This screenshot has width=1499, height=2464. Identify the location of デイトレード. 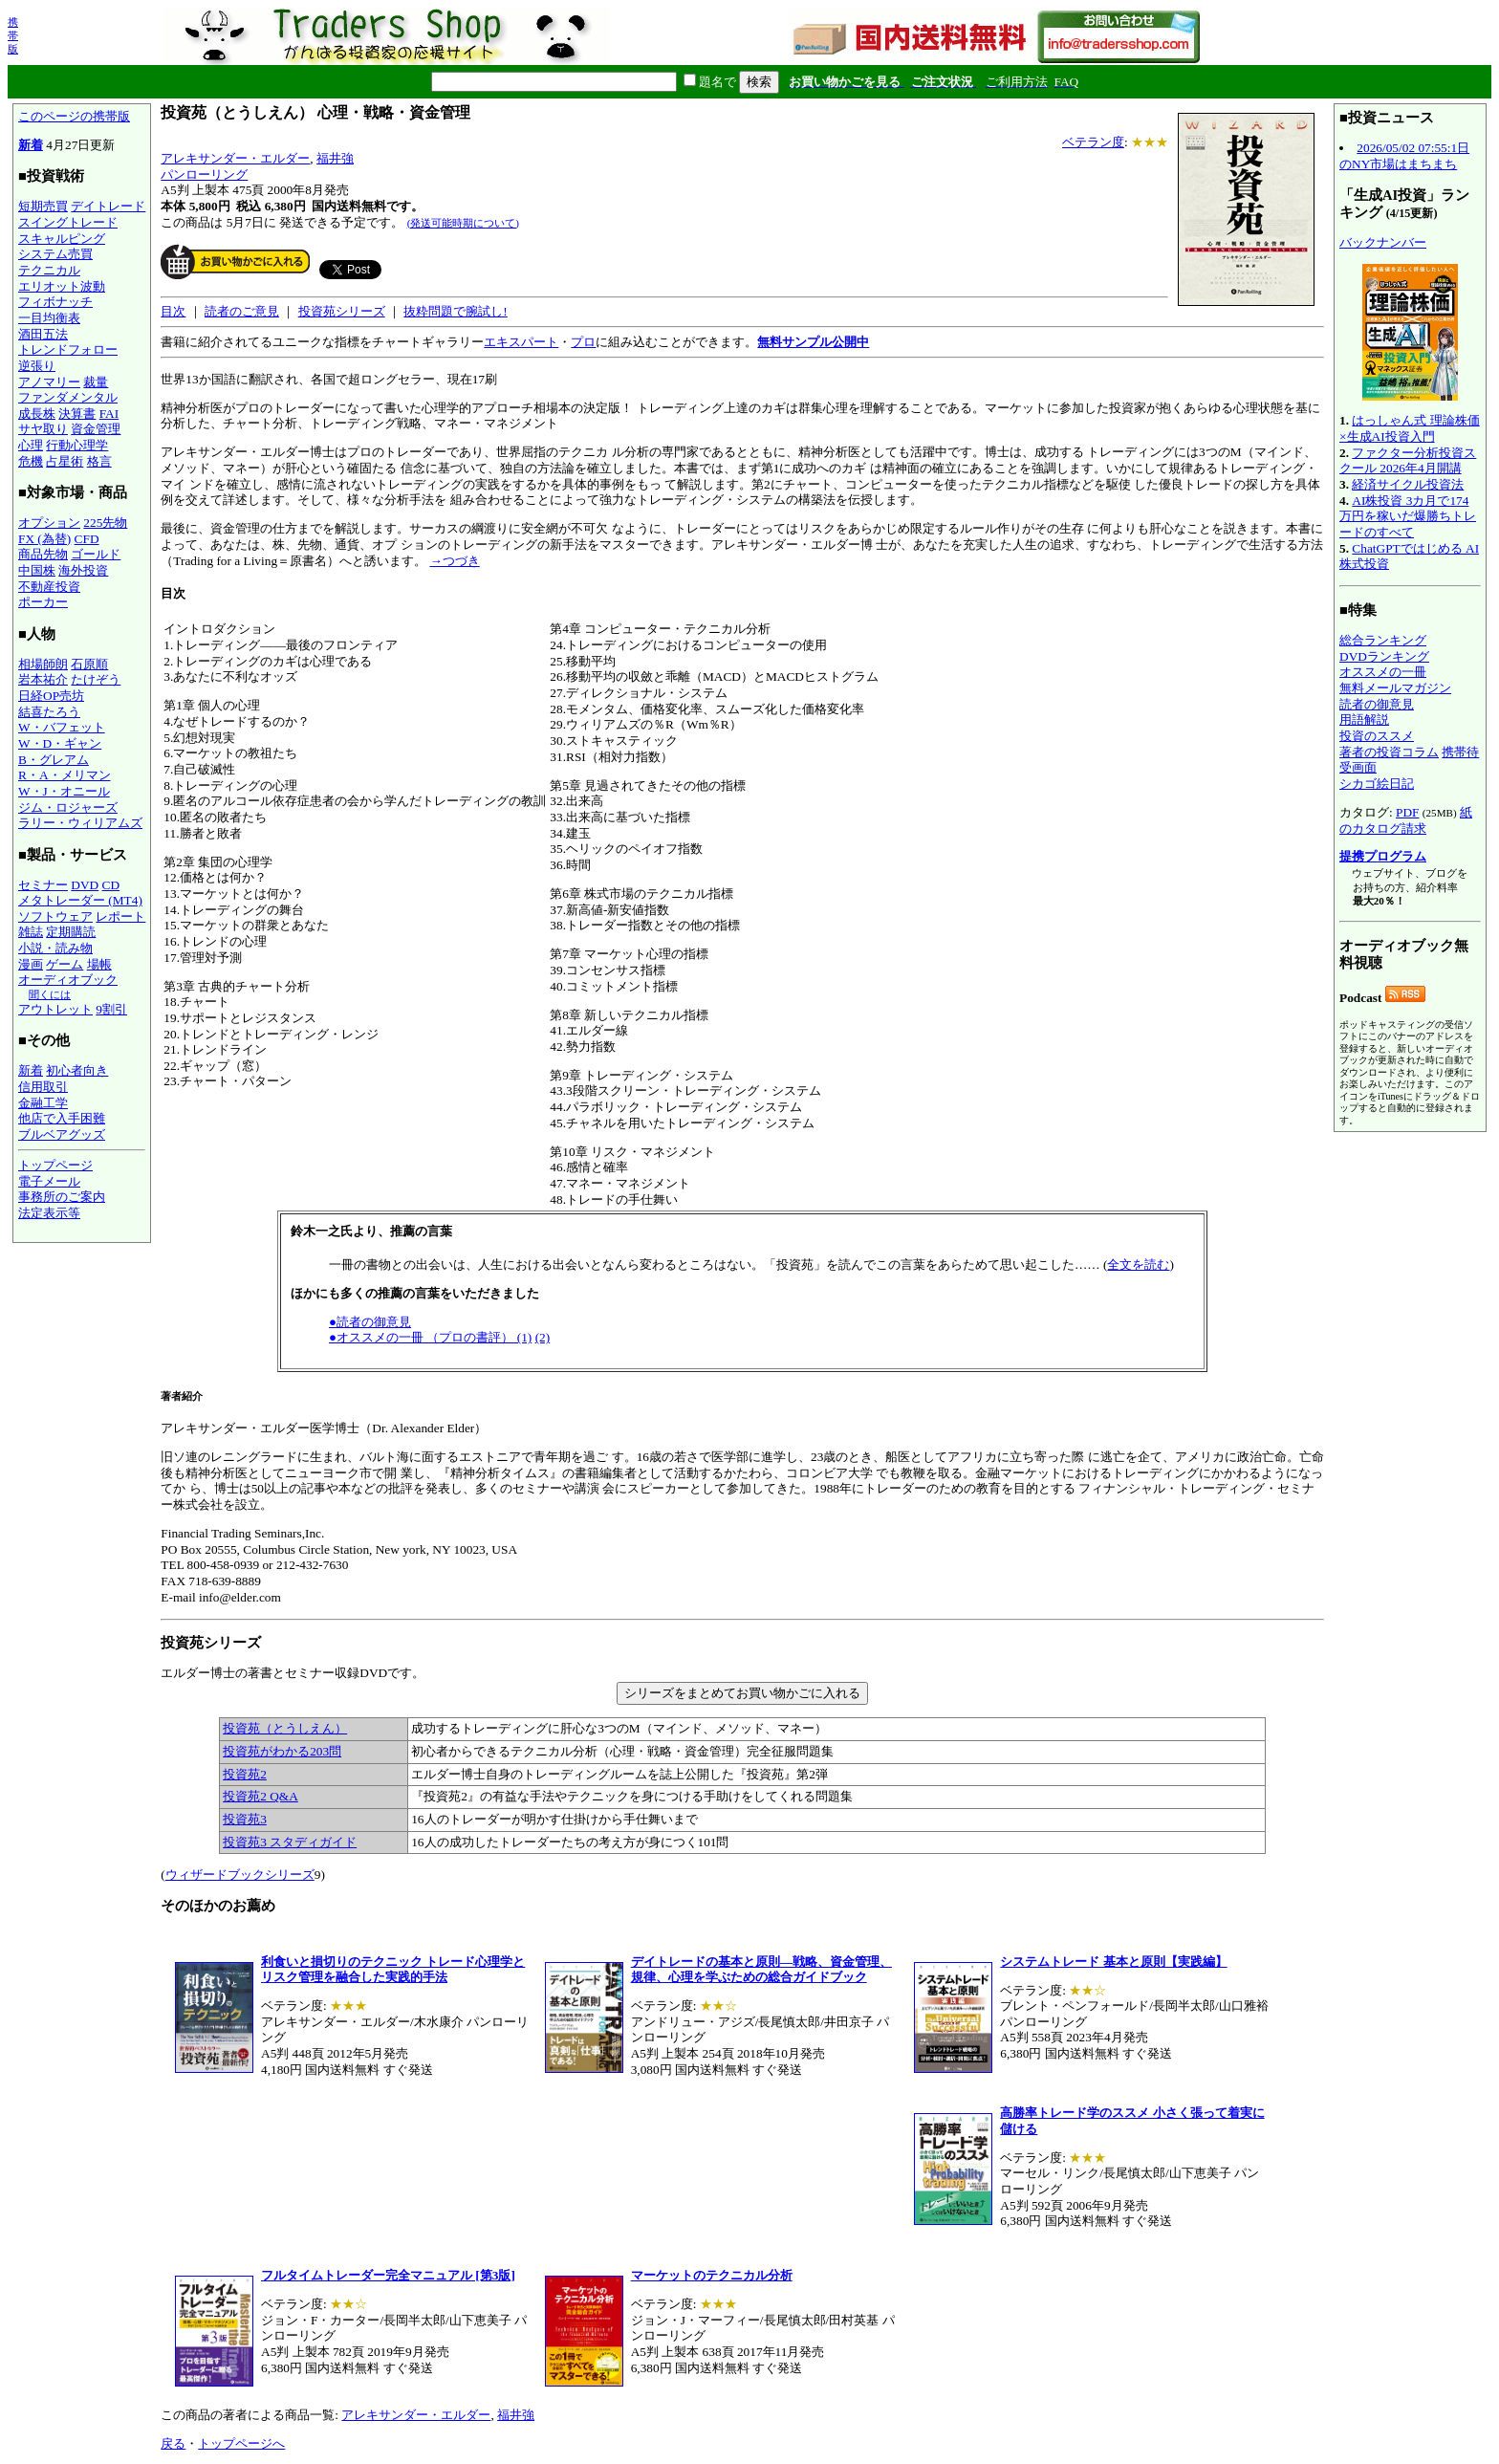
(108, 206).